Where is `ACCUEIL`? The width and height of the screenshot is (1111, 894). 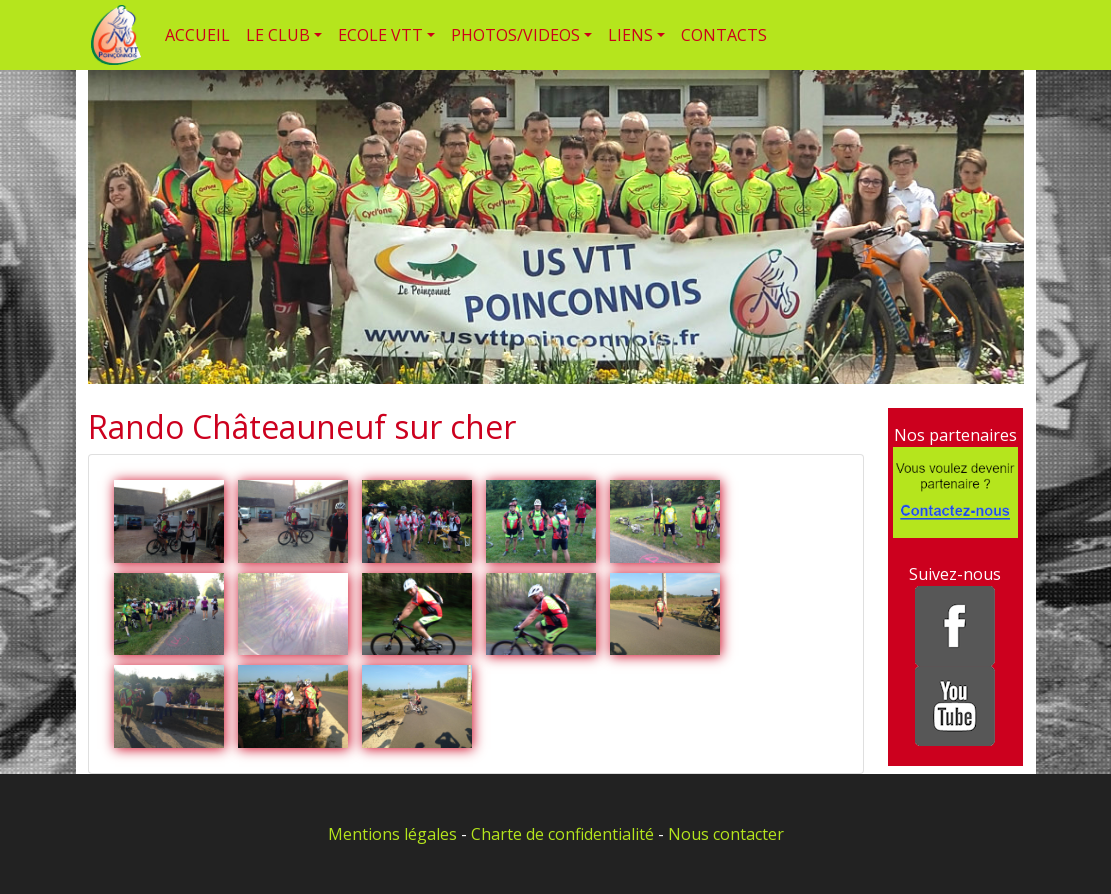
ACCUEIL is located at coordinates (197, 35).